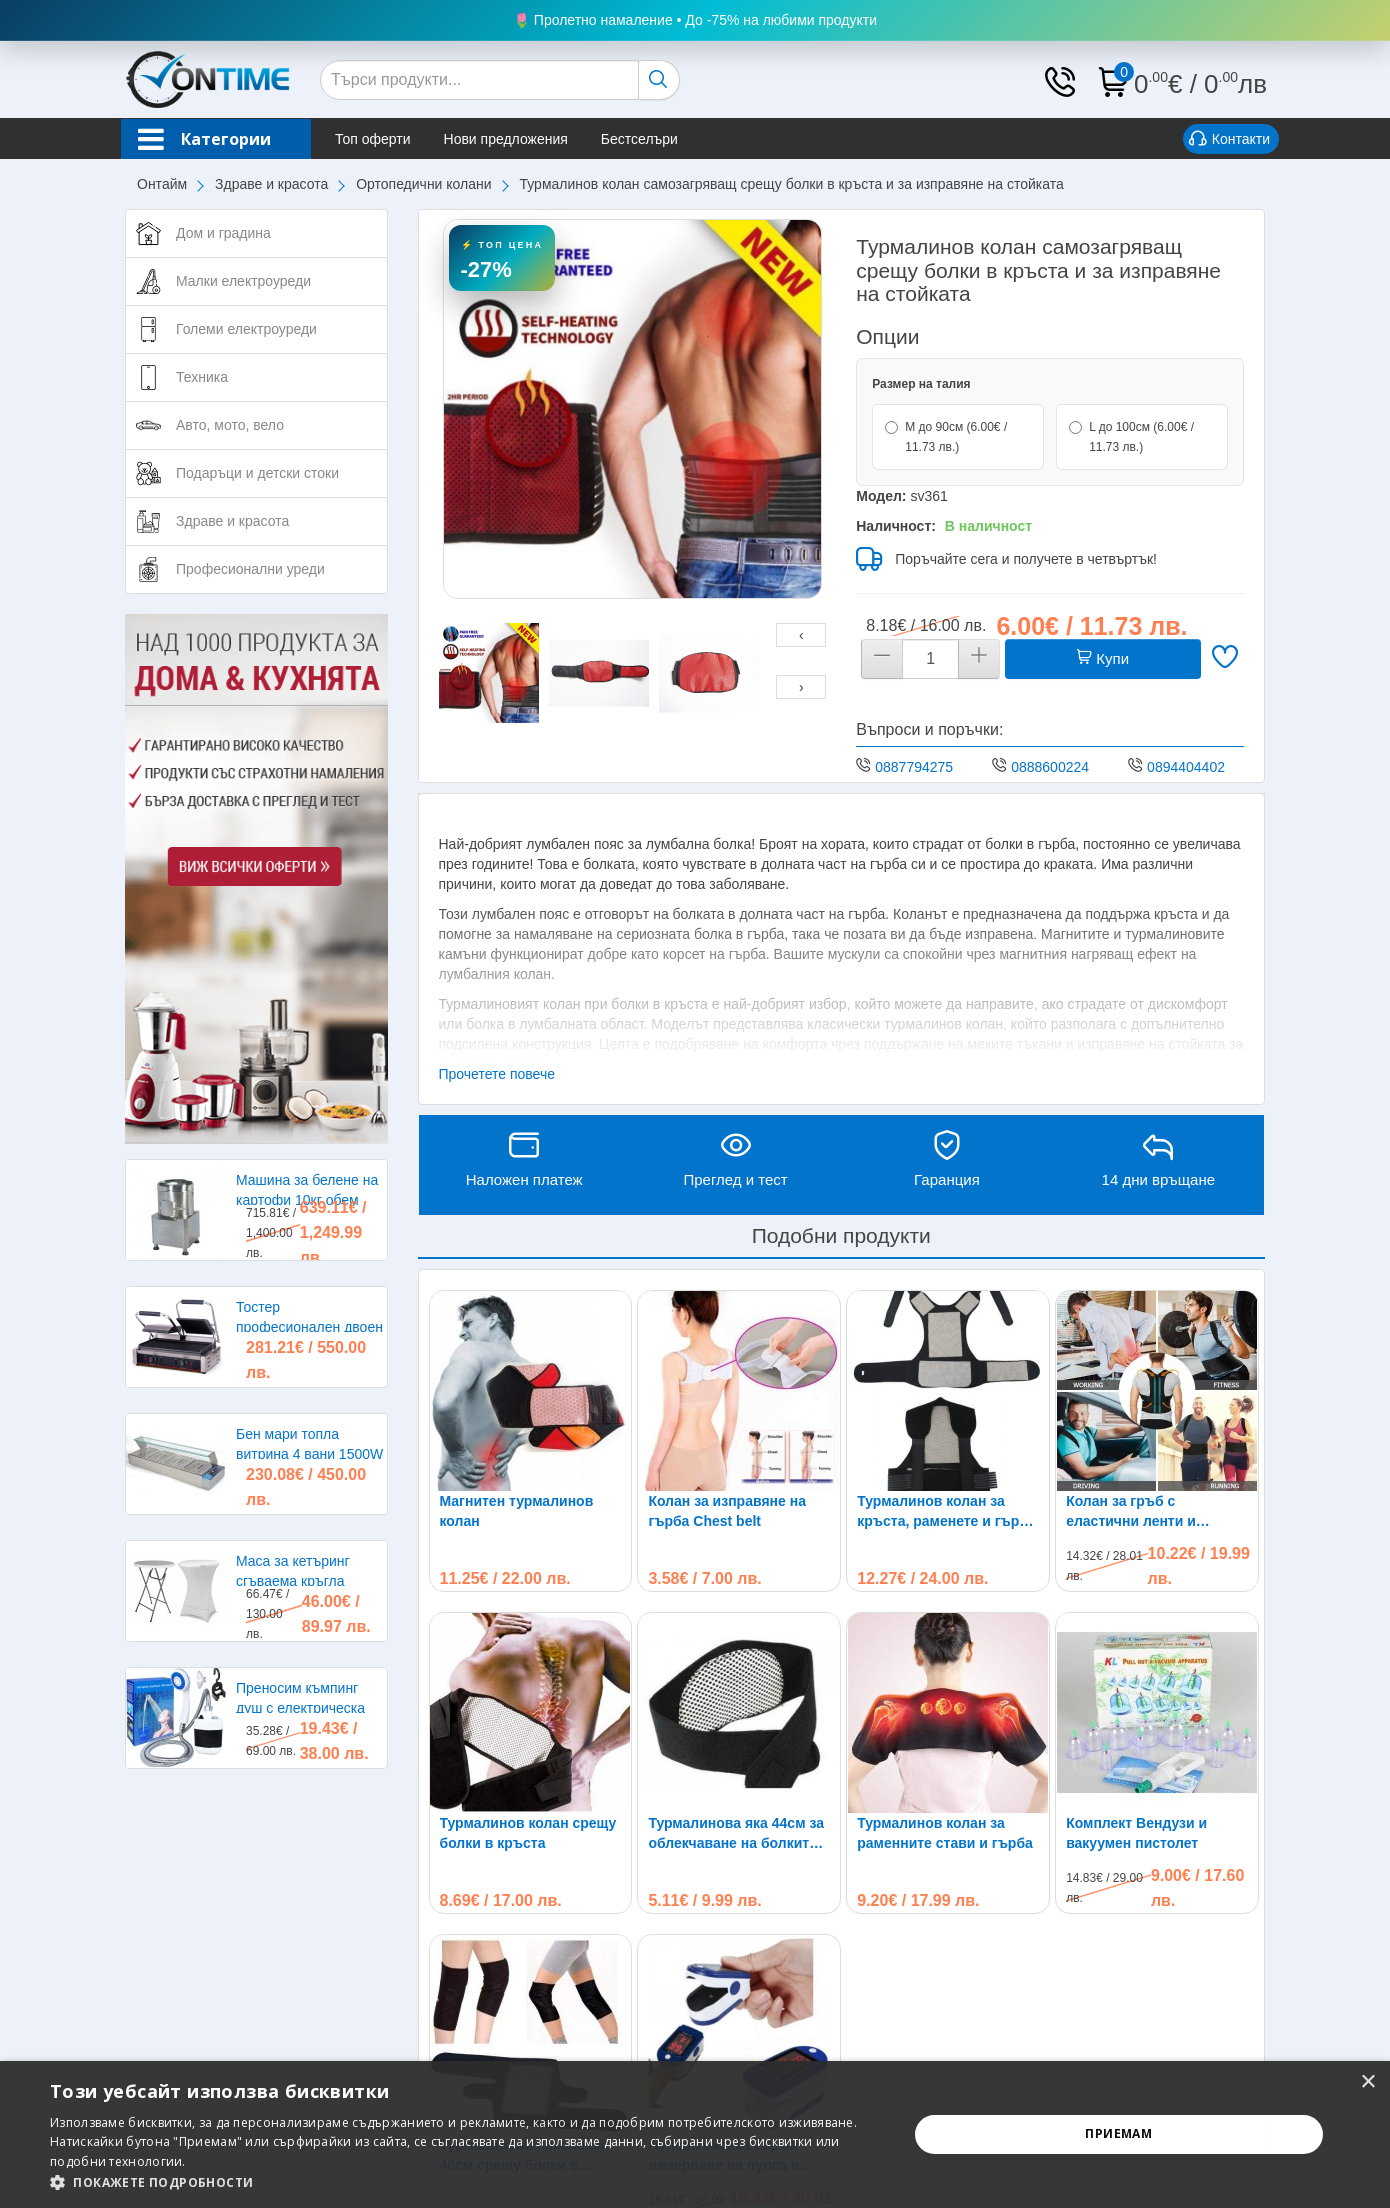 The width and height of the screenshot is (1390, 2208). What do you see at coordinates (223, 233) in the screenshot?
I see `Дом и градина` at bounding box center [223, 233].